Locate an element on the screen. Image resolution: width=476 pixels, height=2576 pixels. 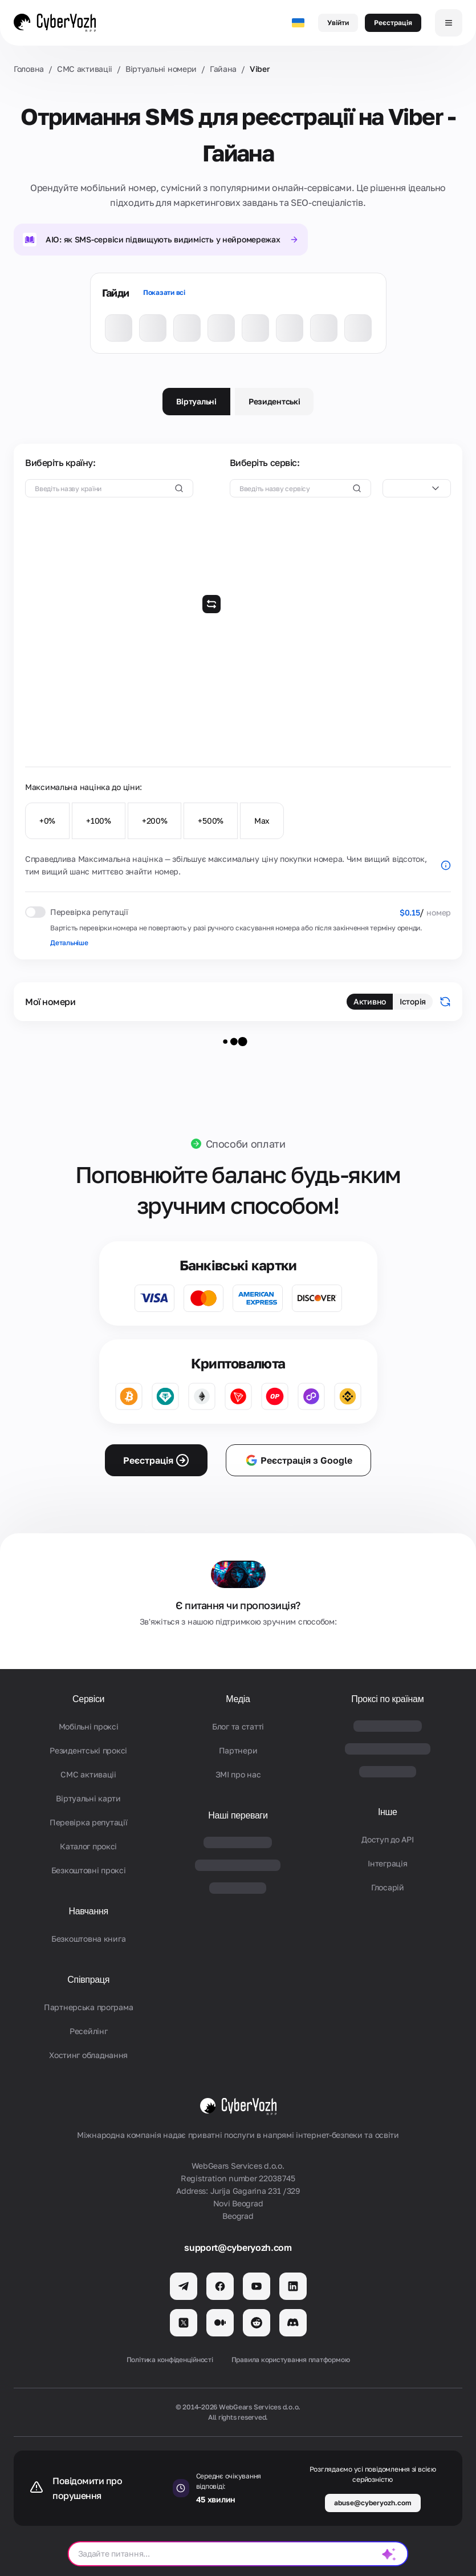
Хостинг обладнання is located at coordinates (88, 2055).